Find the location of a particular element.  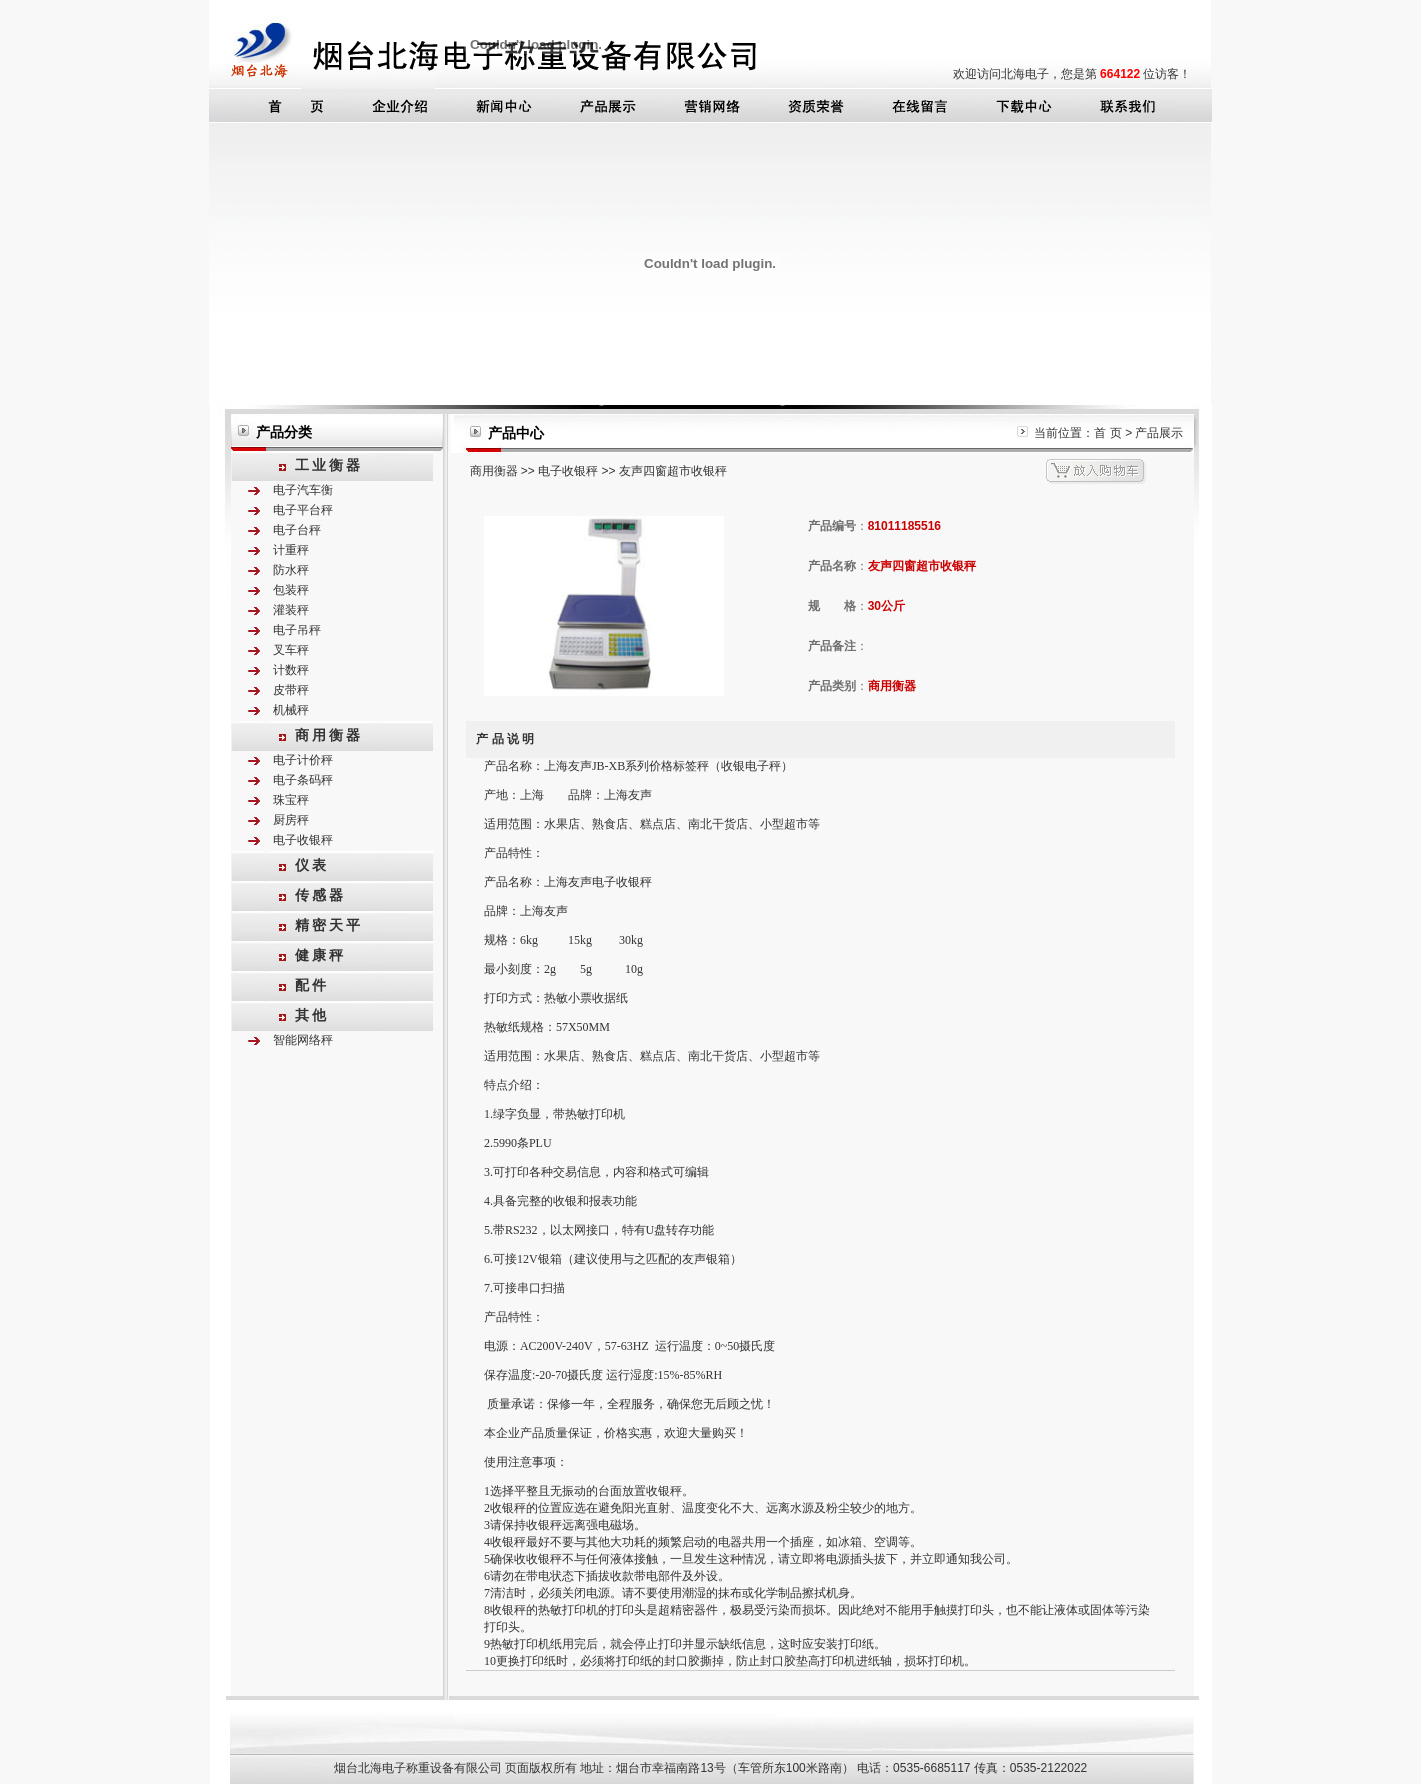

电子吊秤 is located at coordinates (297, 630).